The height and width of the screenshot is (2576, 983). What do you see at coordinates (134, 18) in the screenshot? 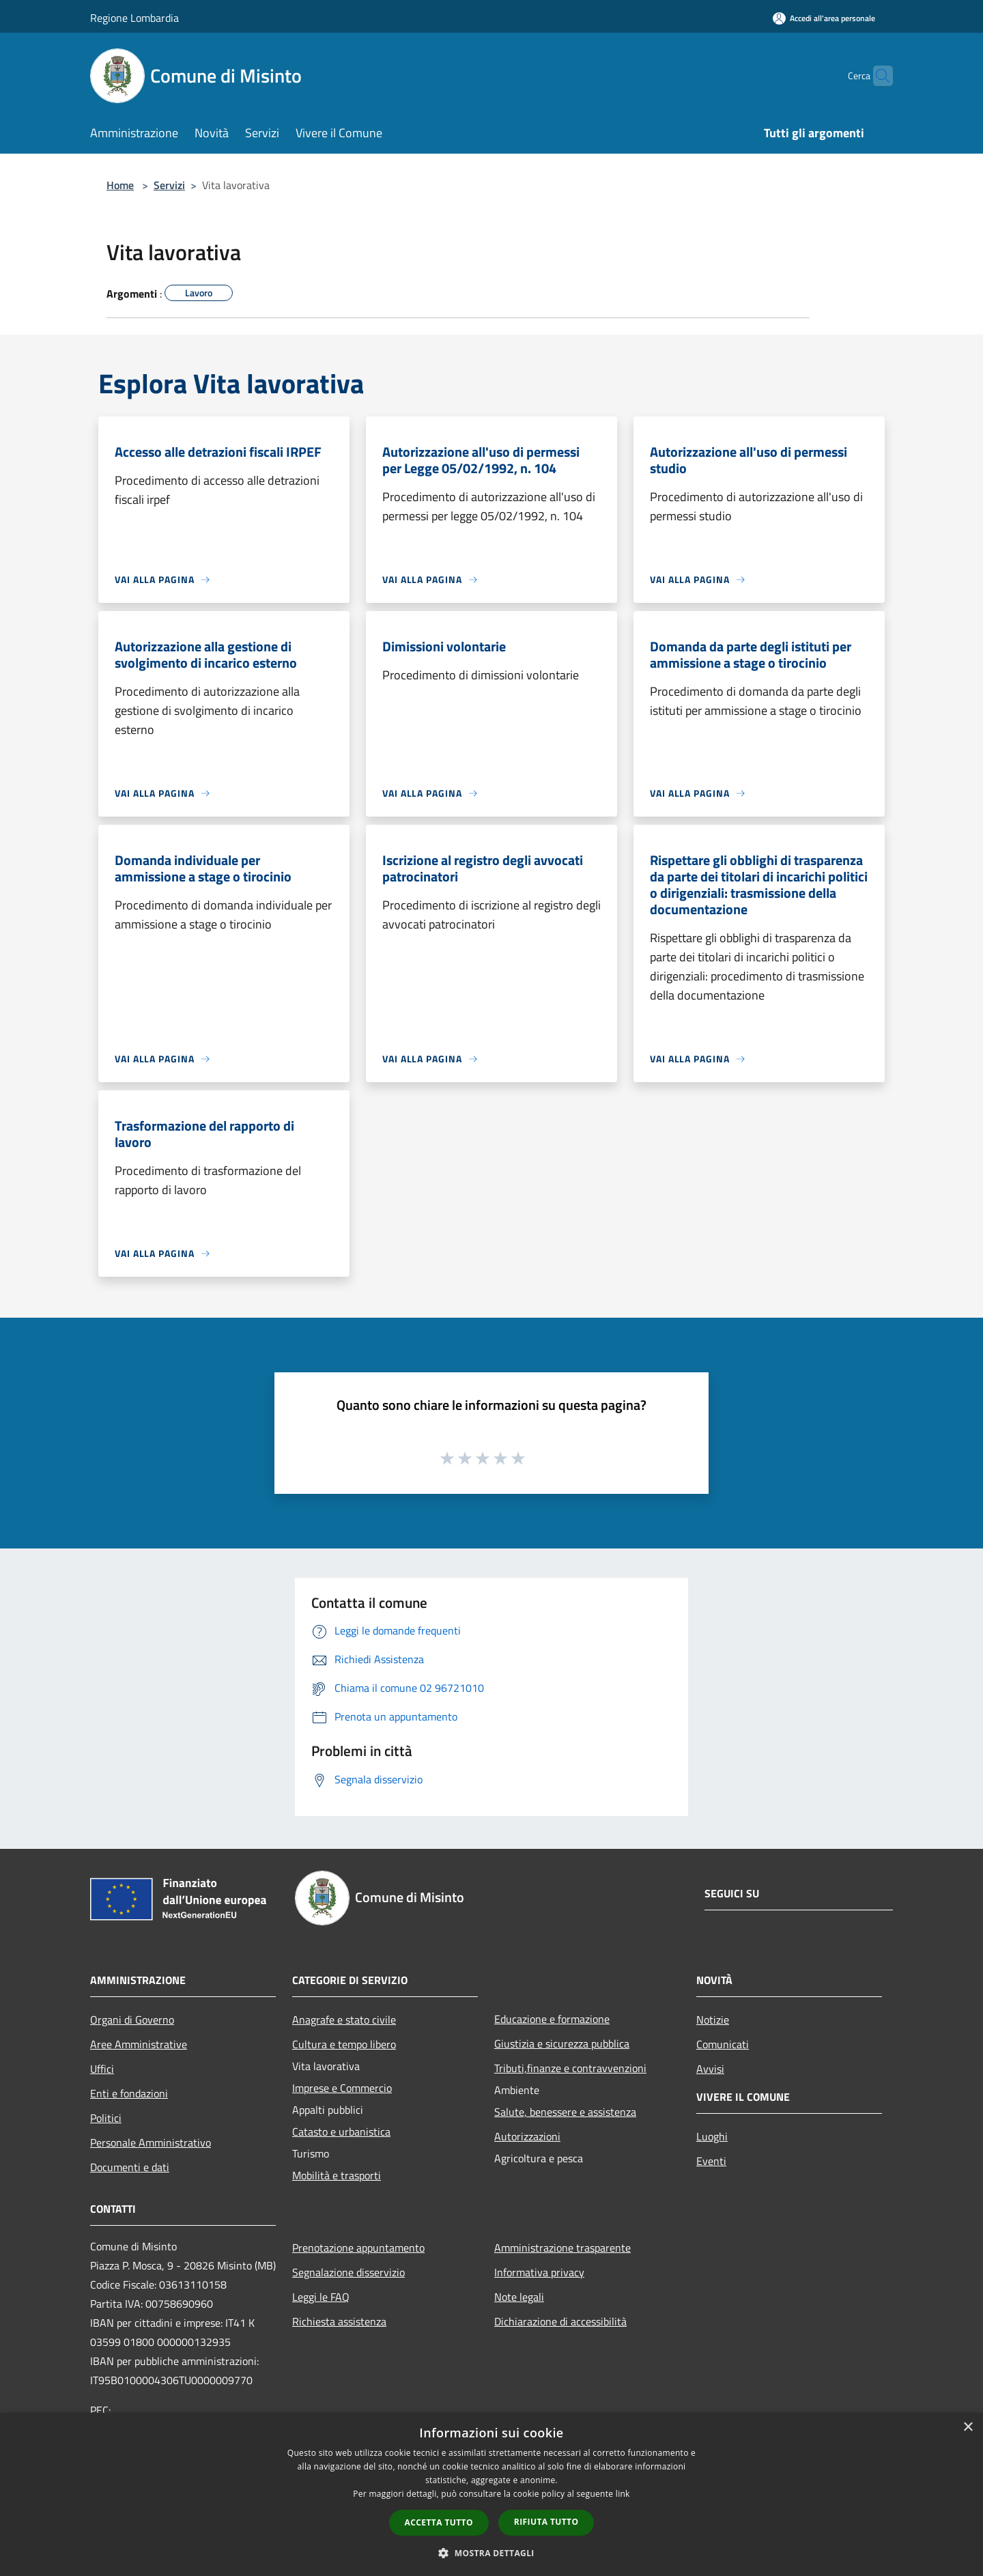
I see `Regione Lombardia` at bounding box center [134, 18].